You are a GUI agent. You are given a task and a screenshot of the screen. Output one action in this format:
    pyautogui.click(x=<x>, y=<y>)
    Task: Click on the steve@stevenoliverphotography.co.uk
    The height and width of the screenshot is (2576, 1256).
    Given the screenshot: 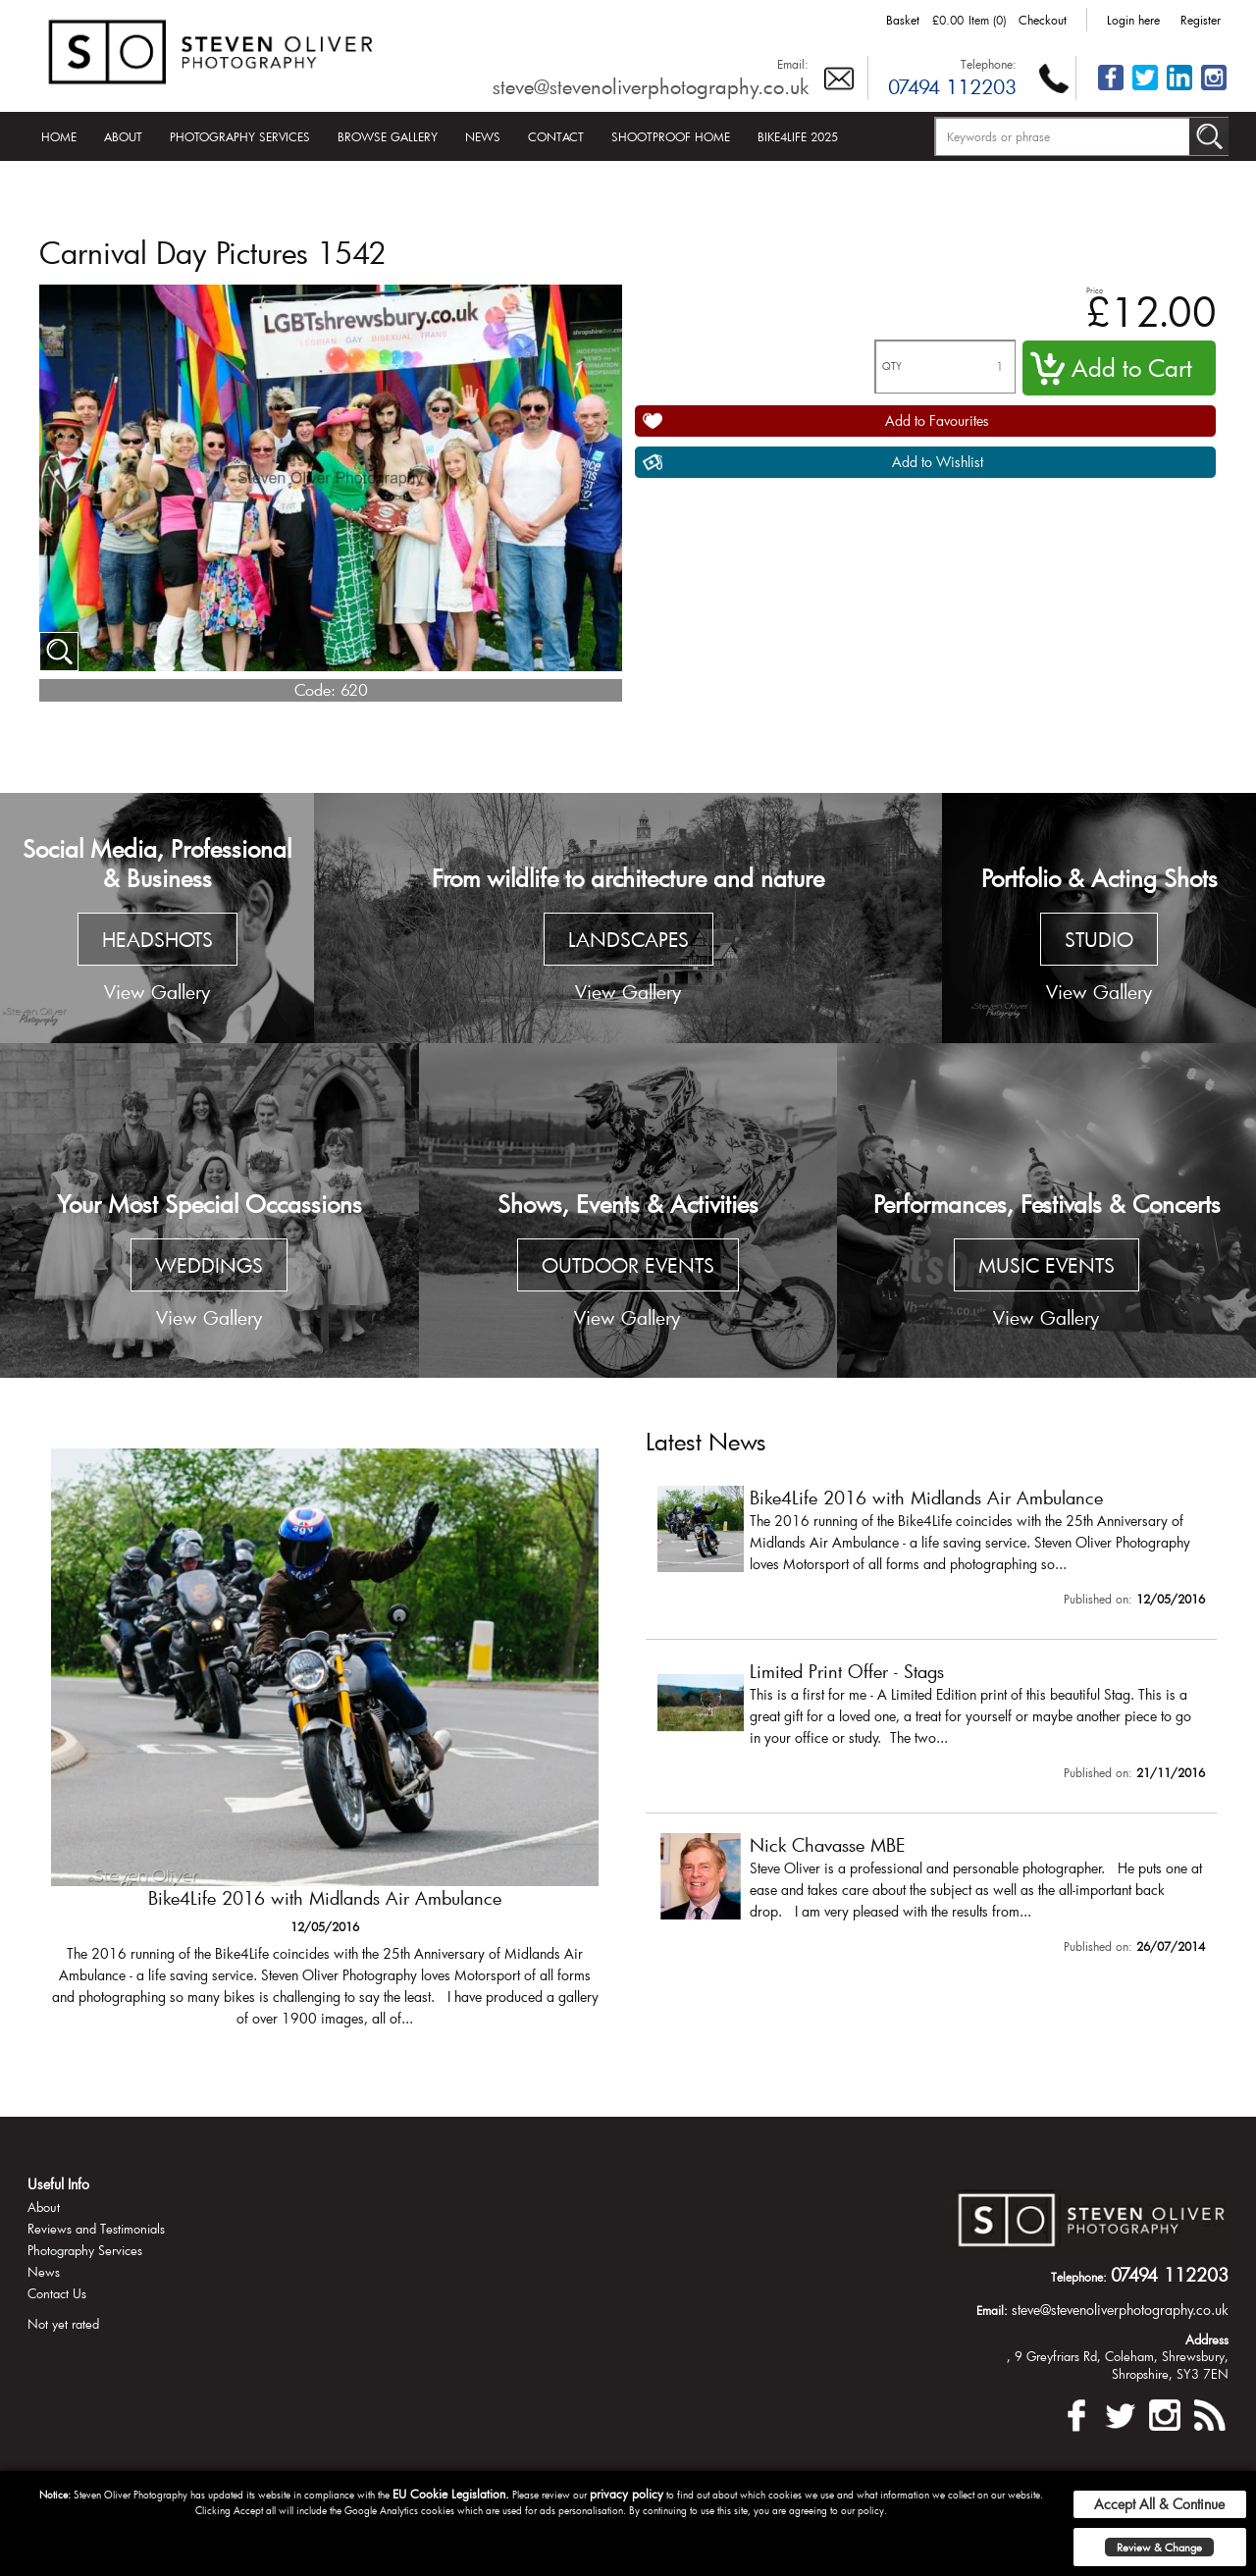 What is the action you would take?
    pyautogui.click(x=651, y=86)
    